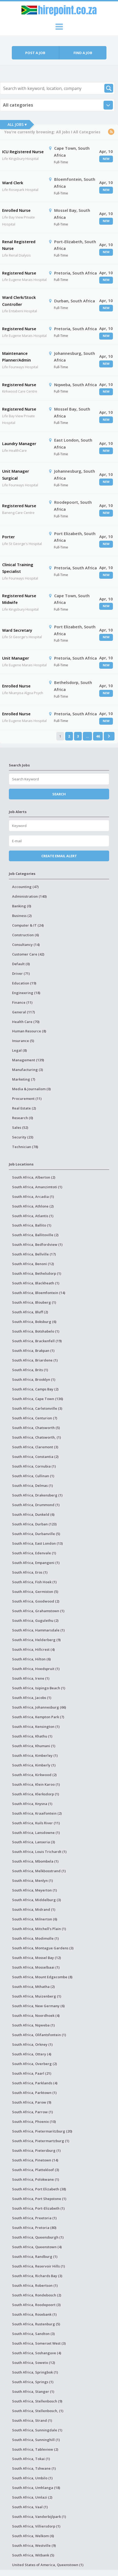 The height and width of the screenshot is (2576, 118). What do you see at coordinates (39, 1928) in the screenshot?
I see `South Africa, Mitchell's Plain (1)` at bounding box center [39, 1928].